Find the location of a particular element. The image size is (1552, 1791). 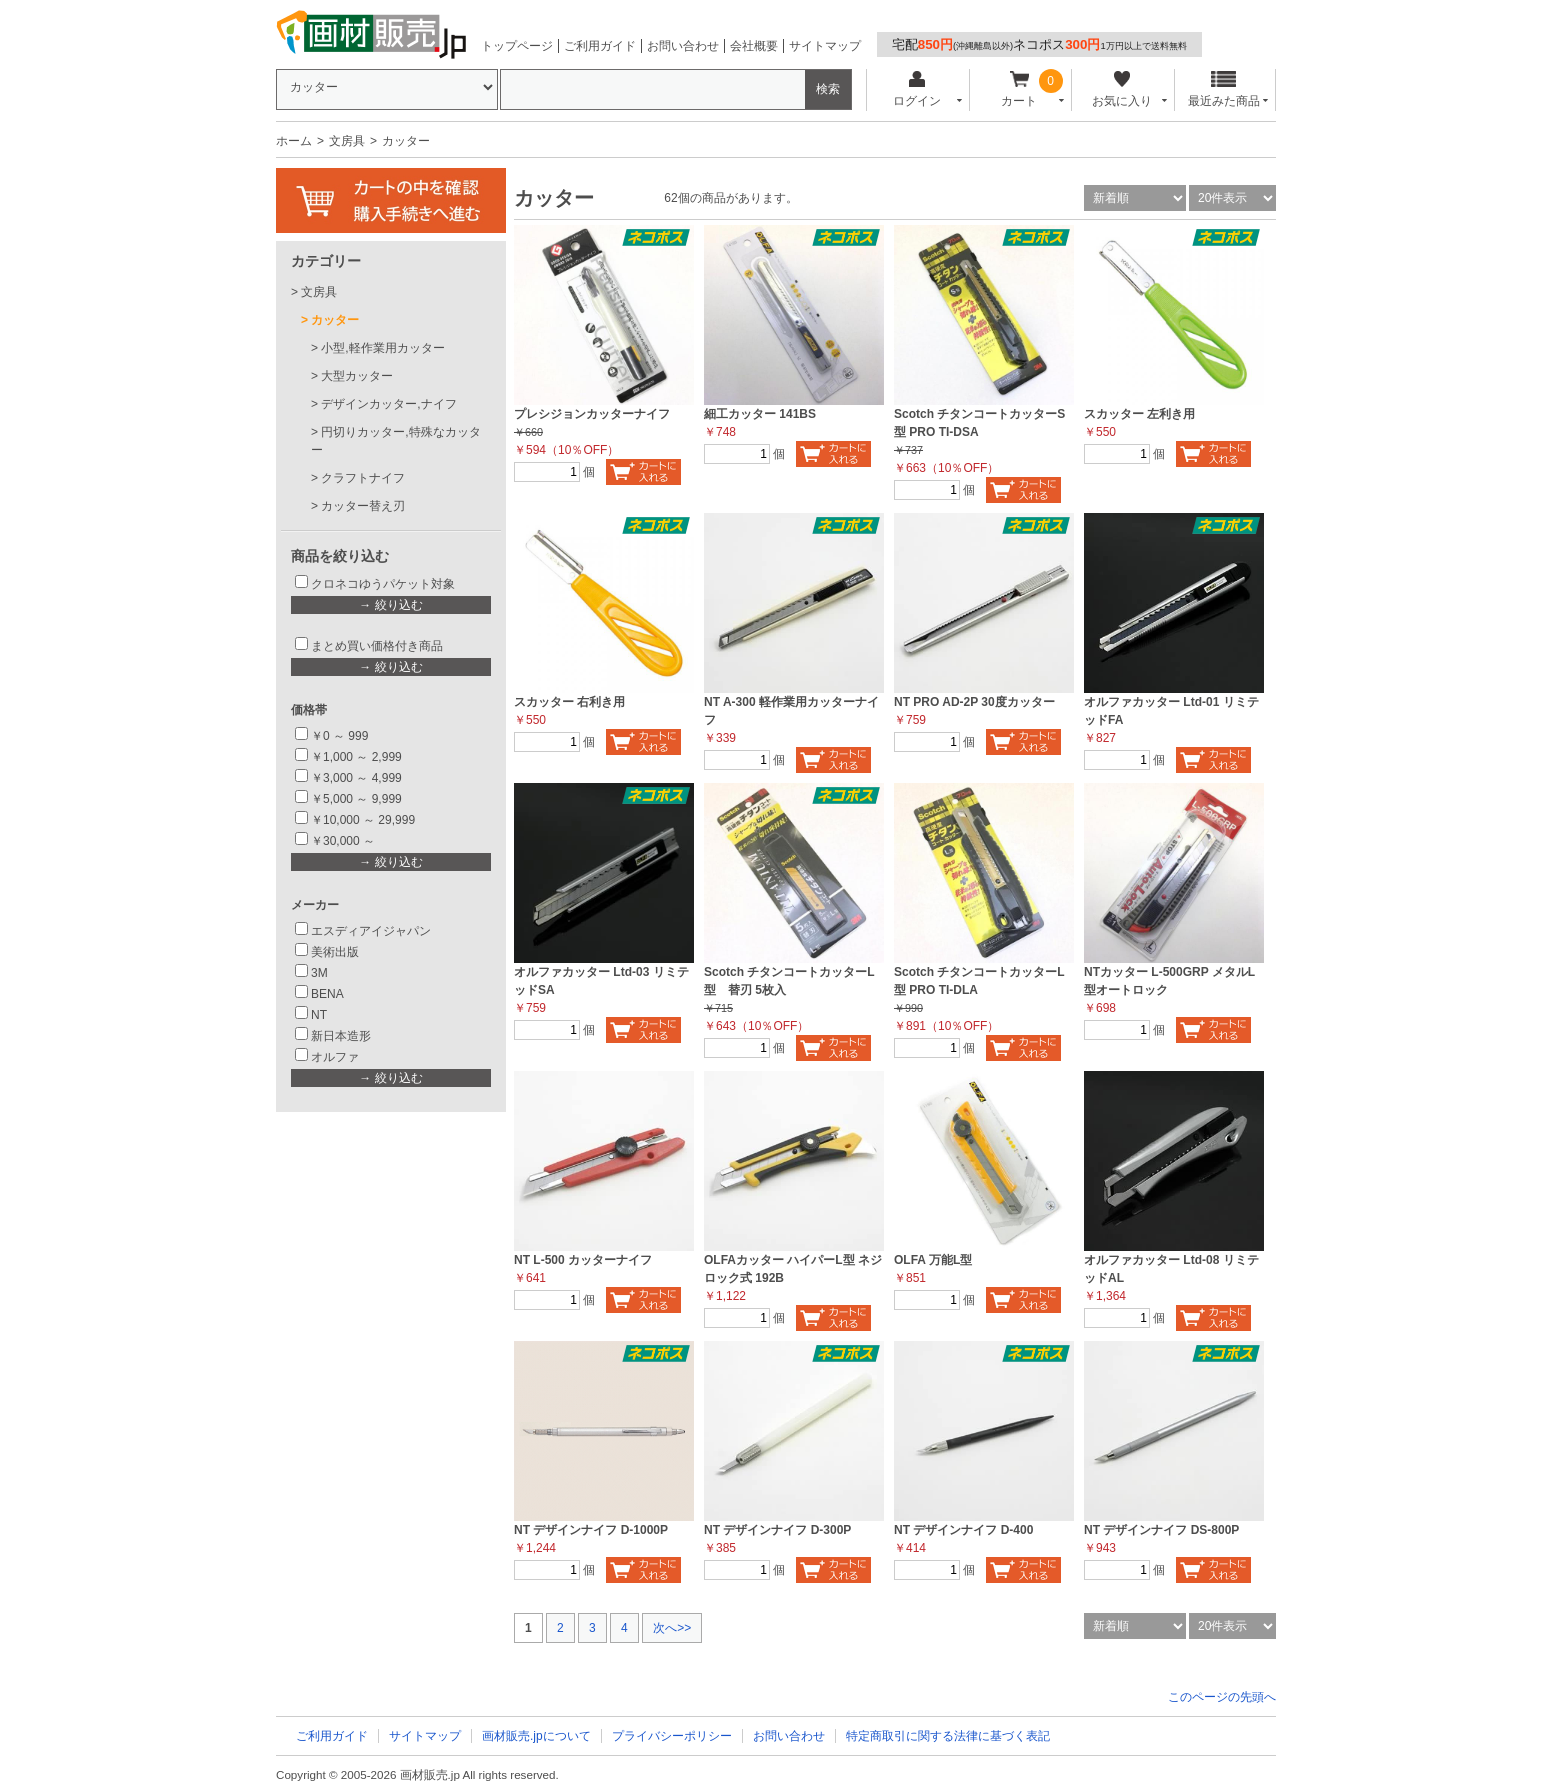

トップページ is located at coordinates (517, 46).